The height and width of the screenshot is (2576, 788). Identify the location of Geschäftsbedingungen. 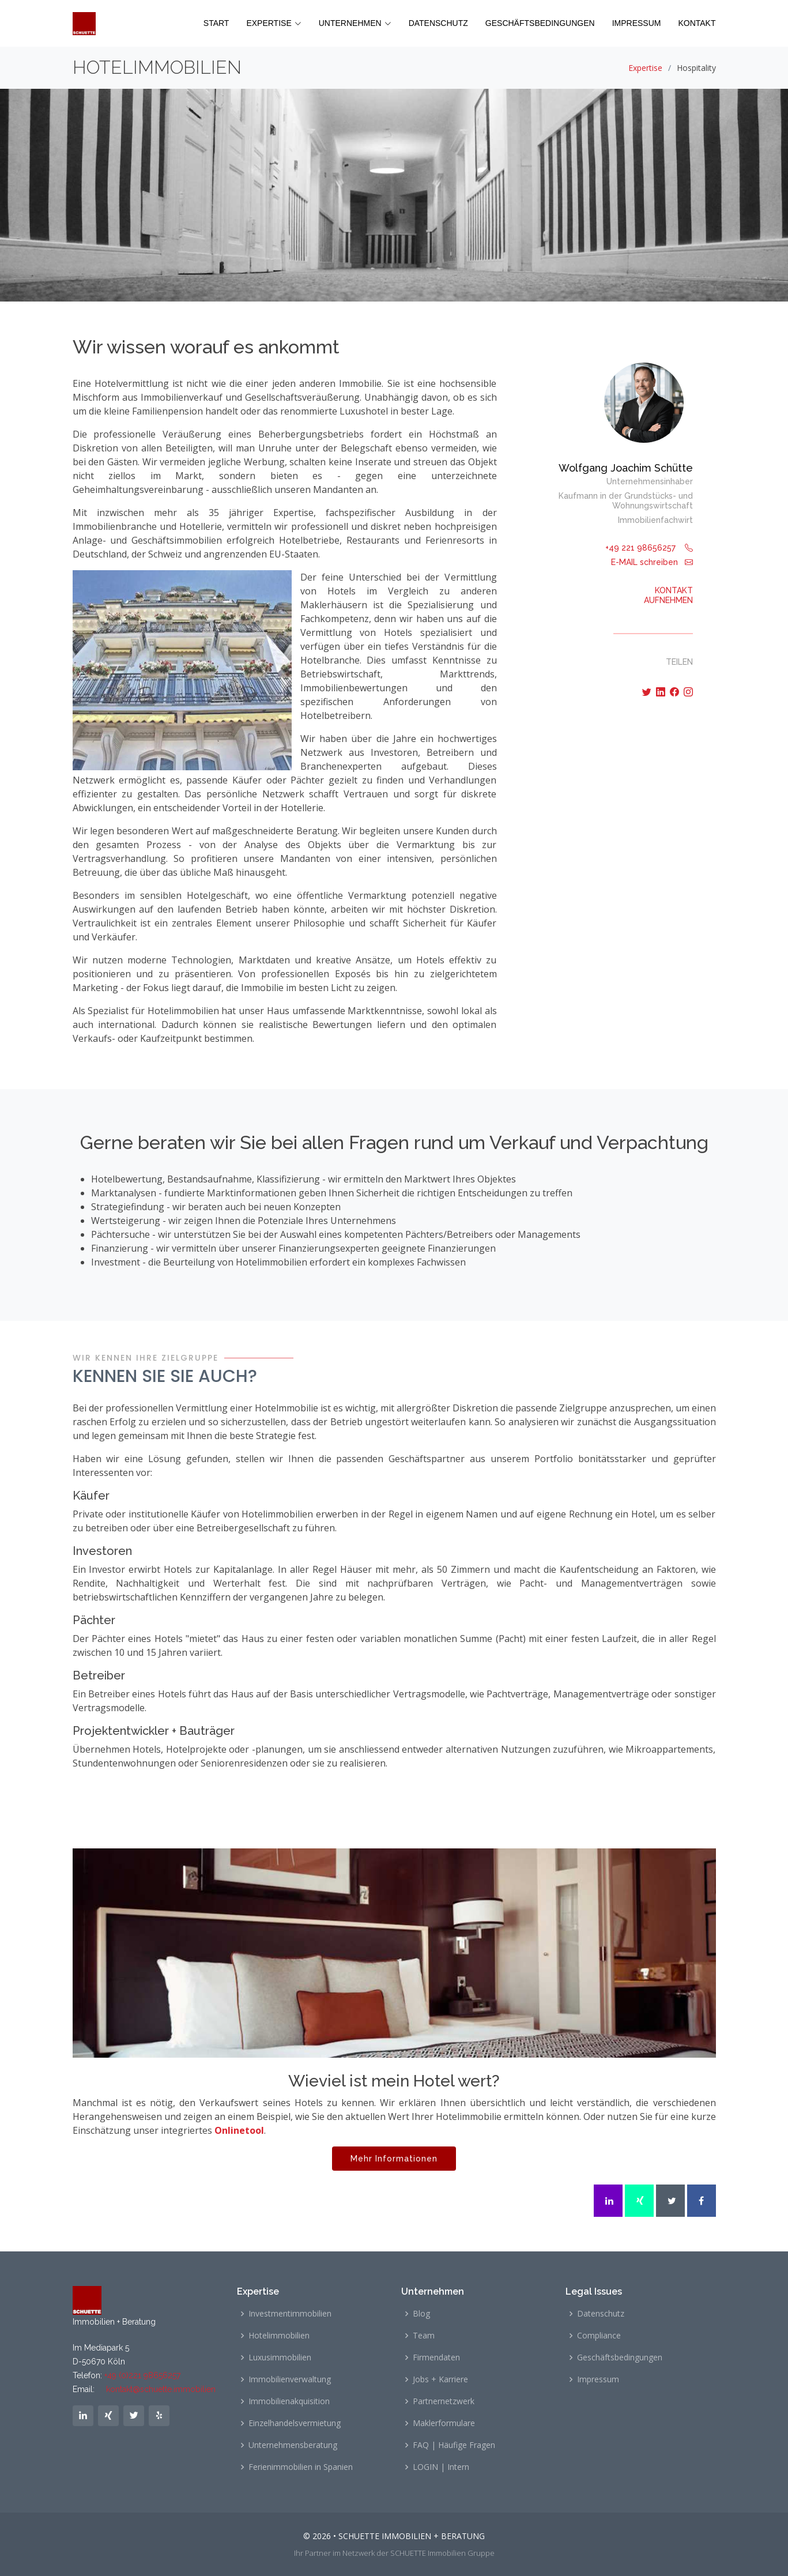
(619, 2357).